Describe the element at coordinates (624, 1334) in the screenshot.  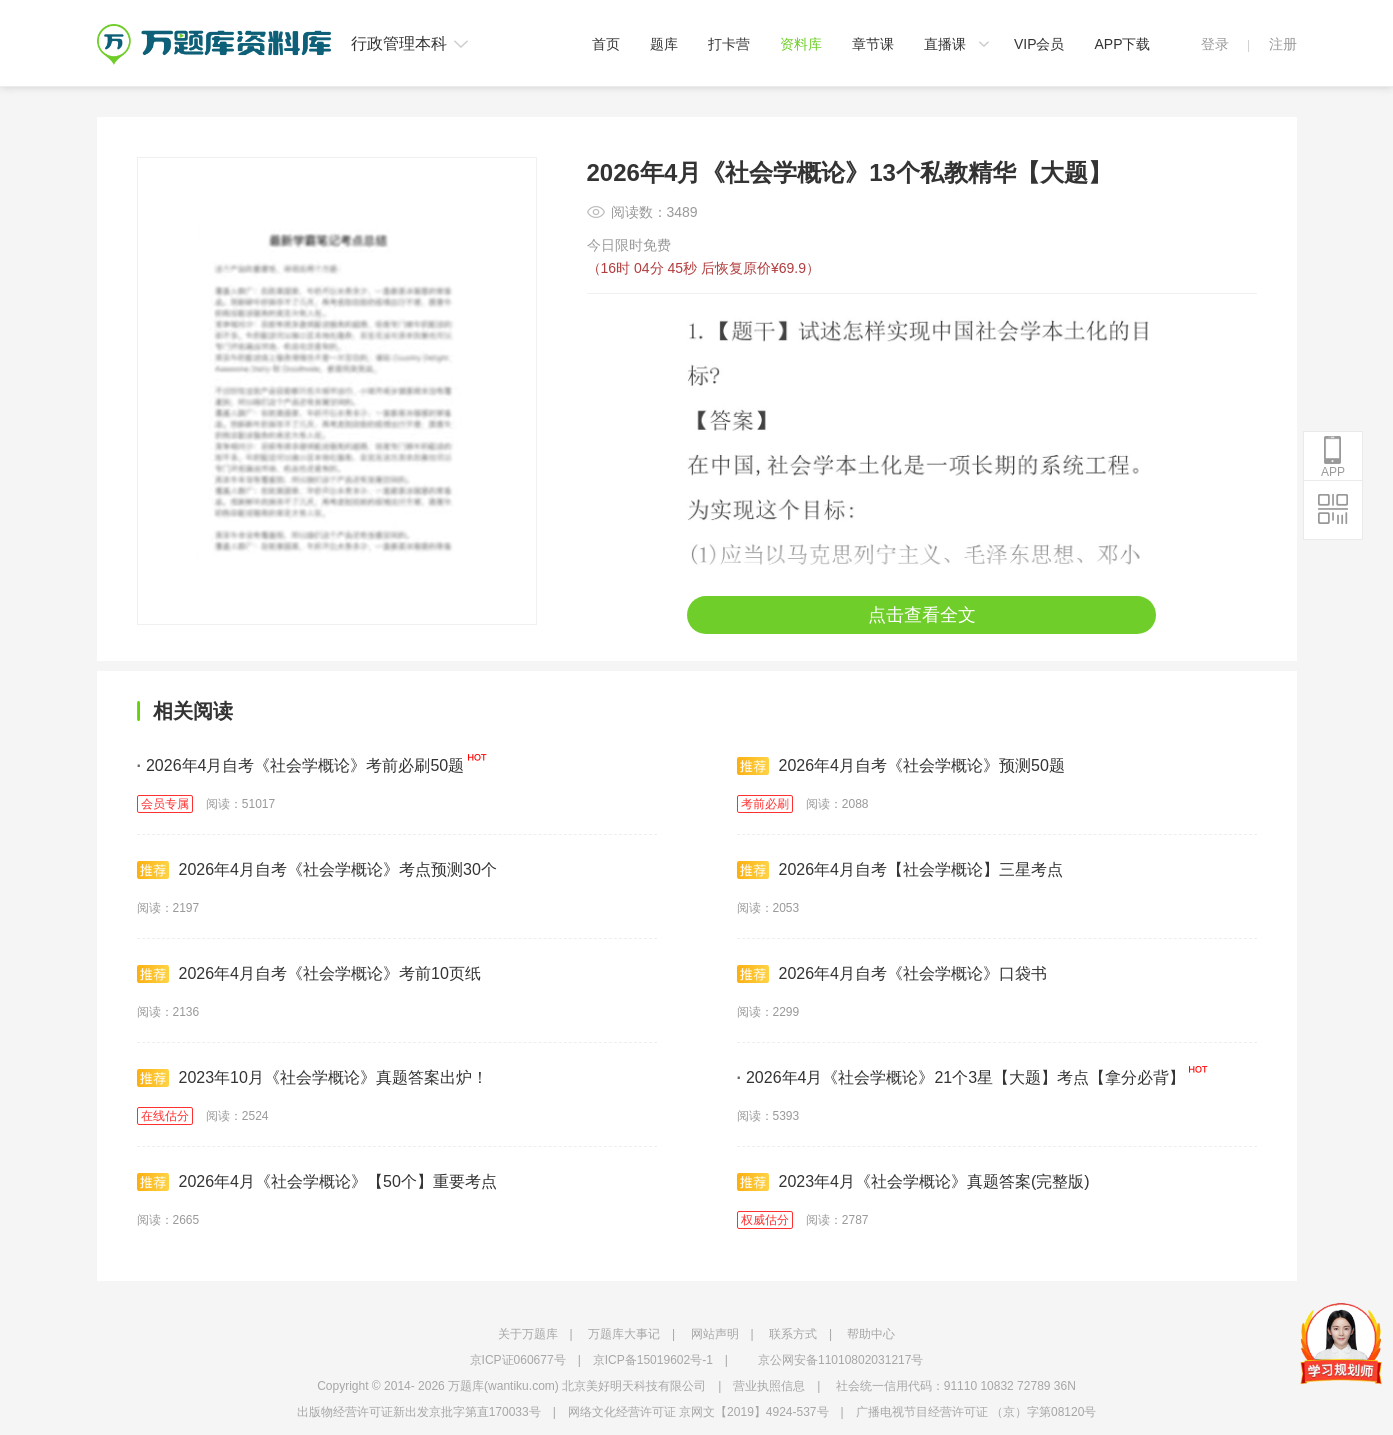
I see `万题库大事记` at that location.